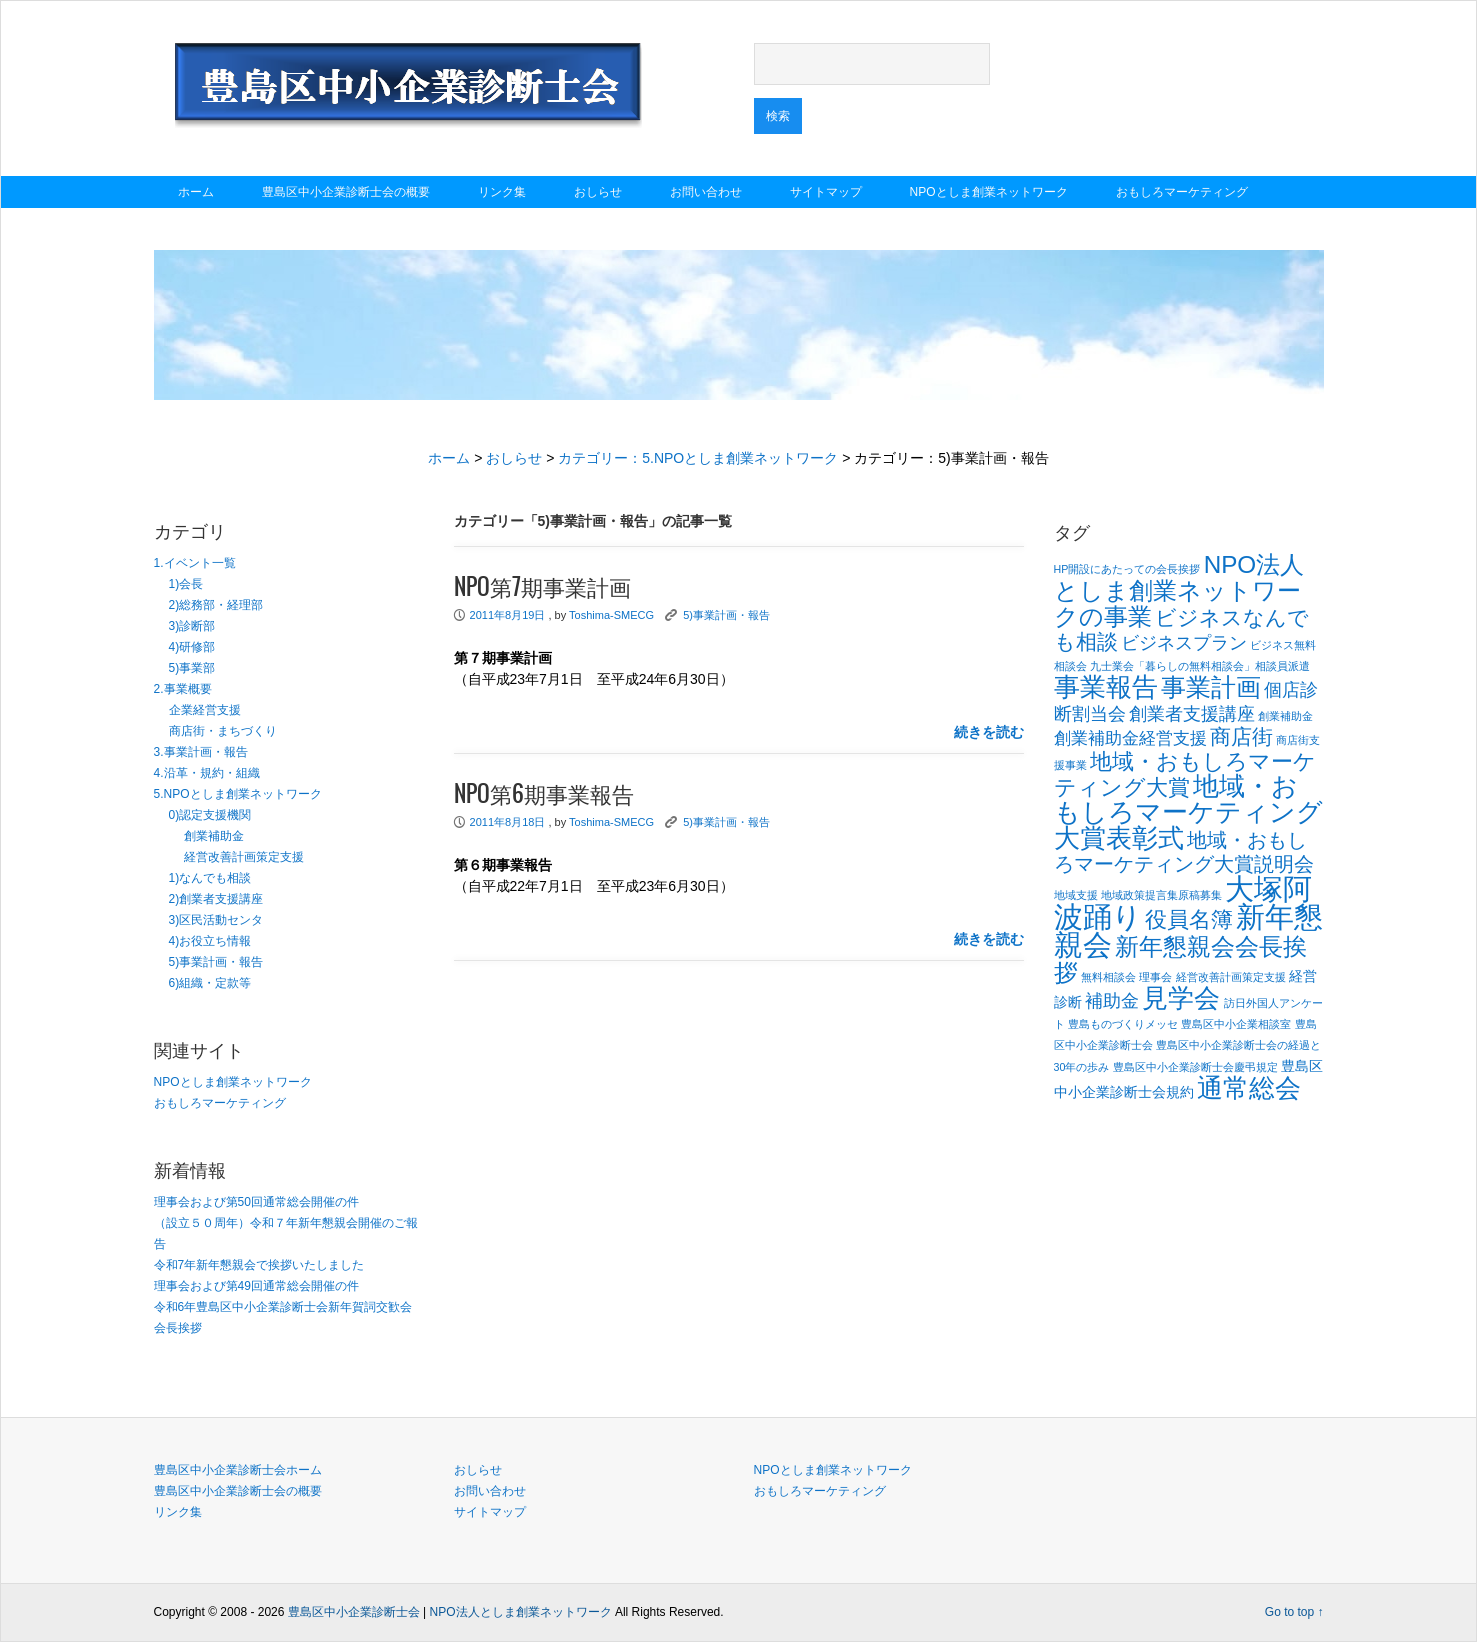 The image size is (1477, 1642). Describe the element at coordinates (216, 920) in the screenshot. I see `3)区民活動センタ` at that location.